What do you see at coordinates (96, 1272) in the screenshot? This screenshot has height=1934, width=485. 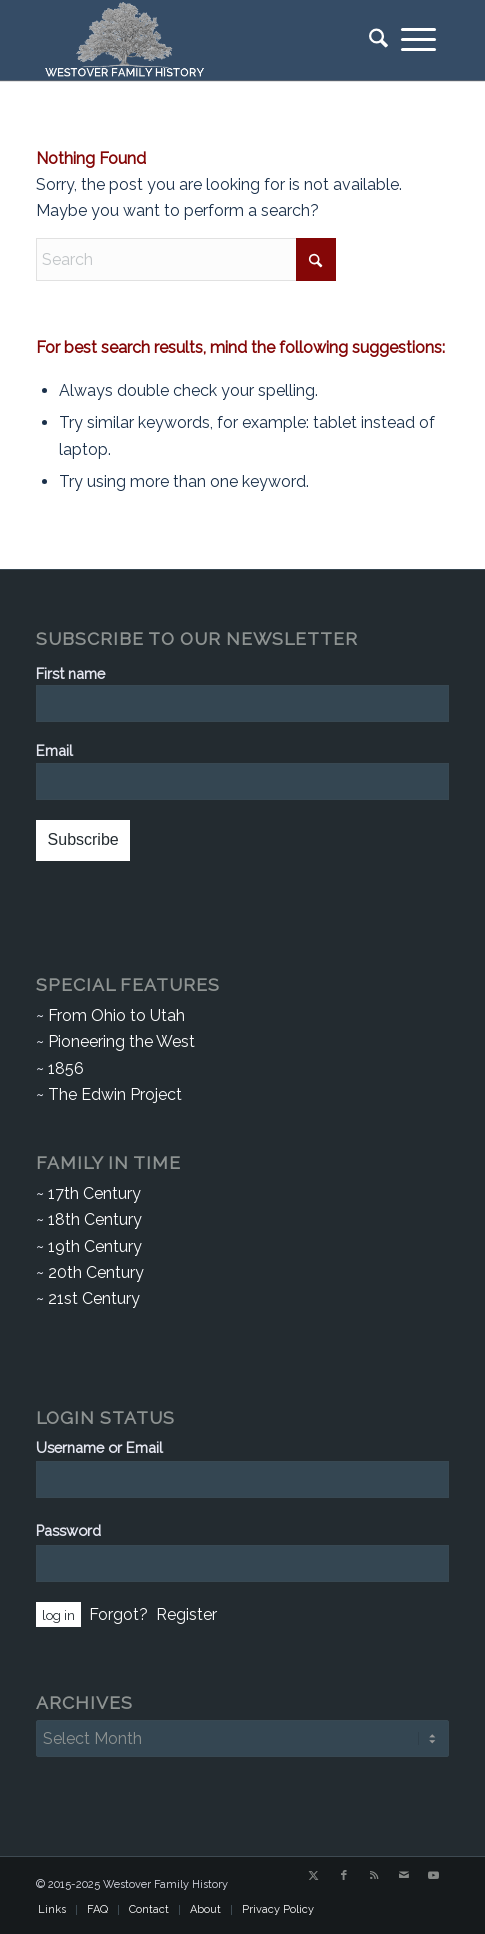 I see `20th Century` at bounding box center [96, 1272].